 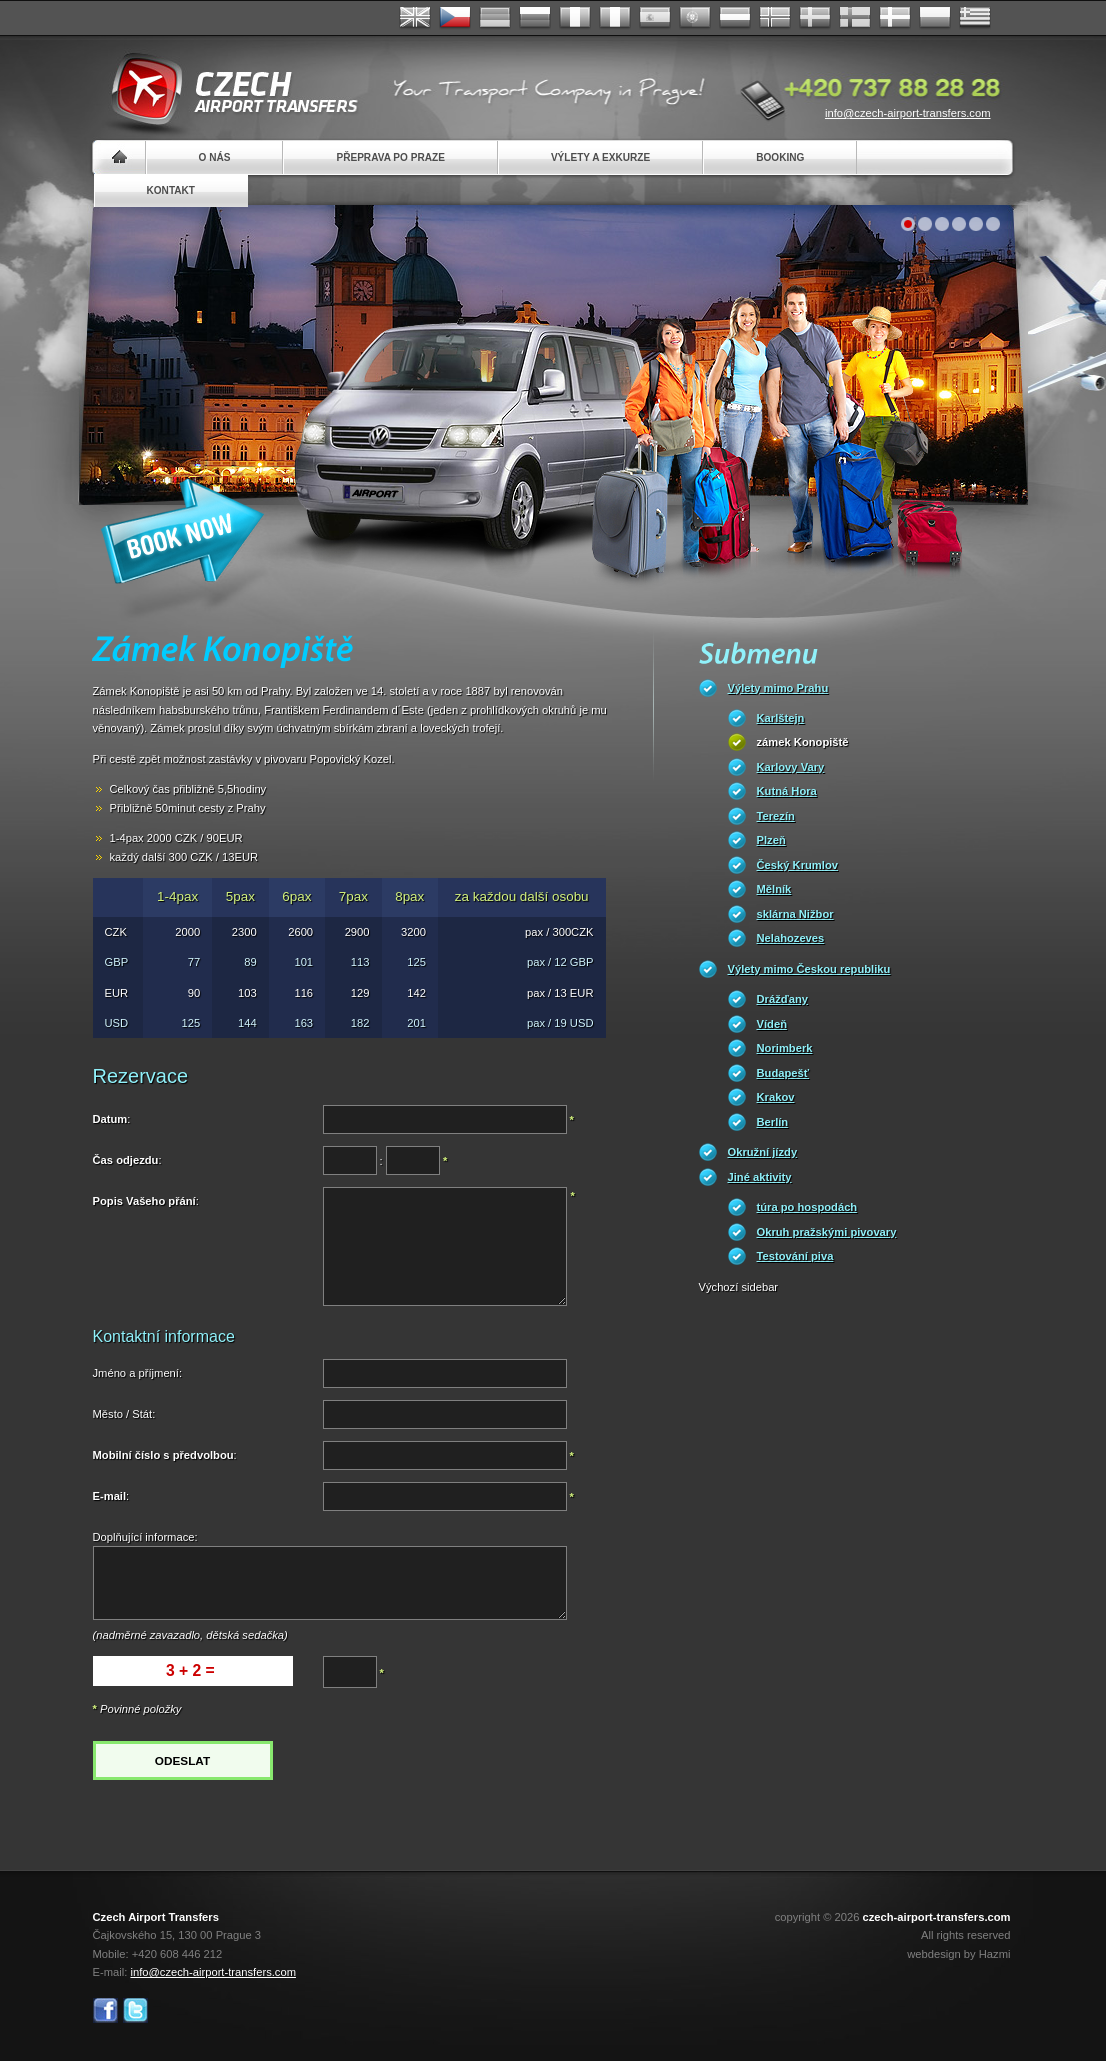 What do you see at coordinates (655, 18) in the screenshot?
I see `Español` at bounding box center [655, 18].